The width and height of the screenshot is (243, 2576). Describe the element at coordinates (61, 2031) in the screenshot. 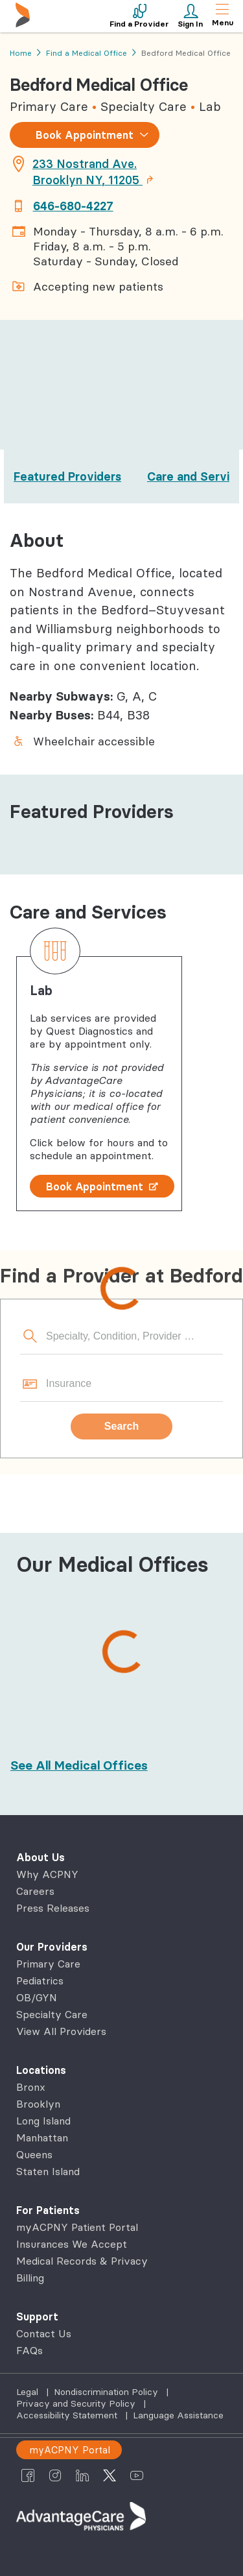

I see `View All Providers` at that location.